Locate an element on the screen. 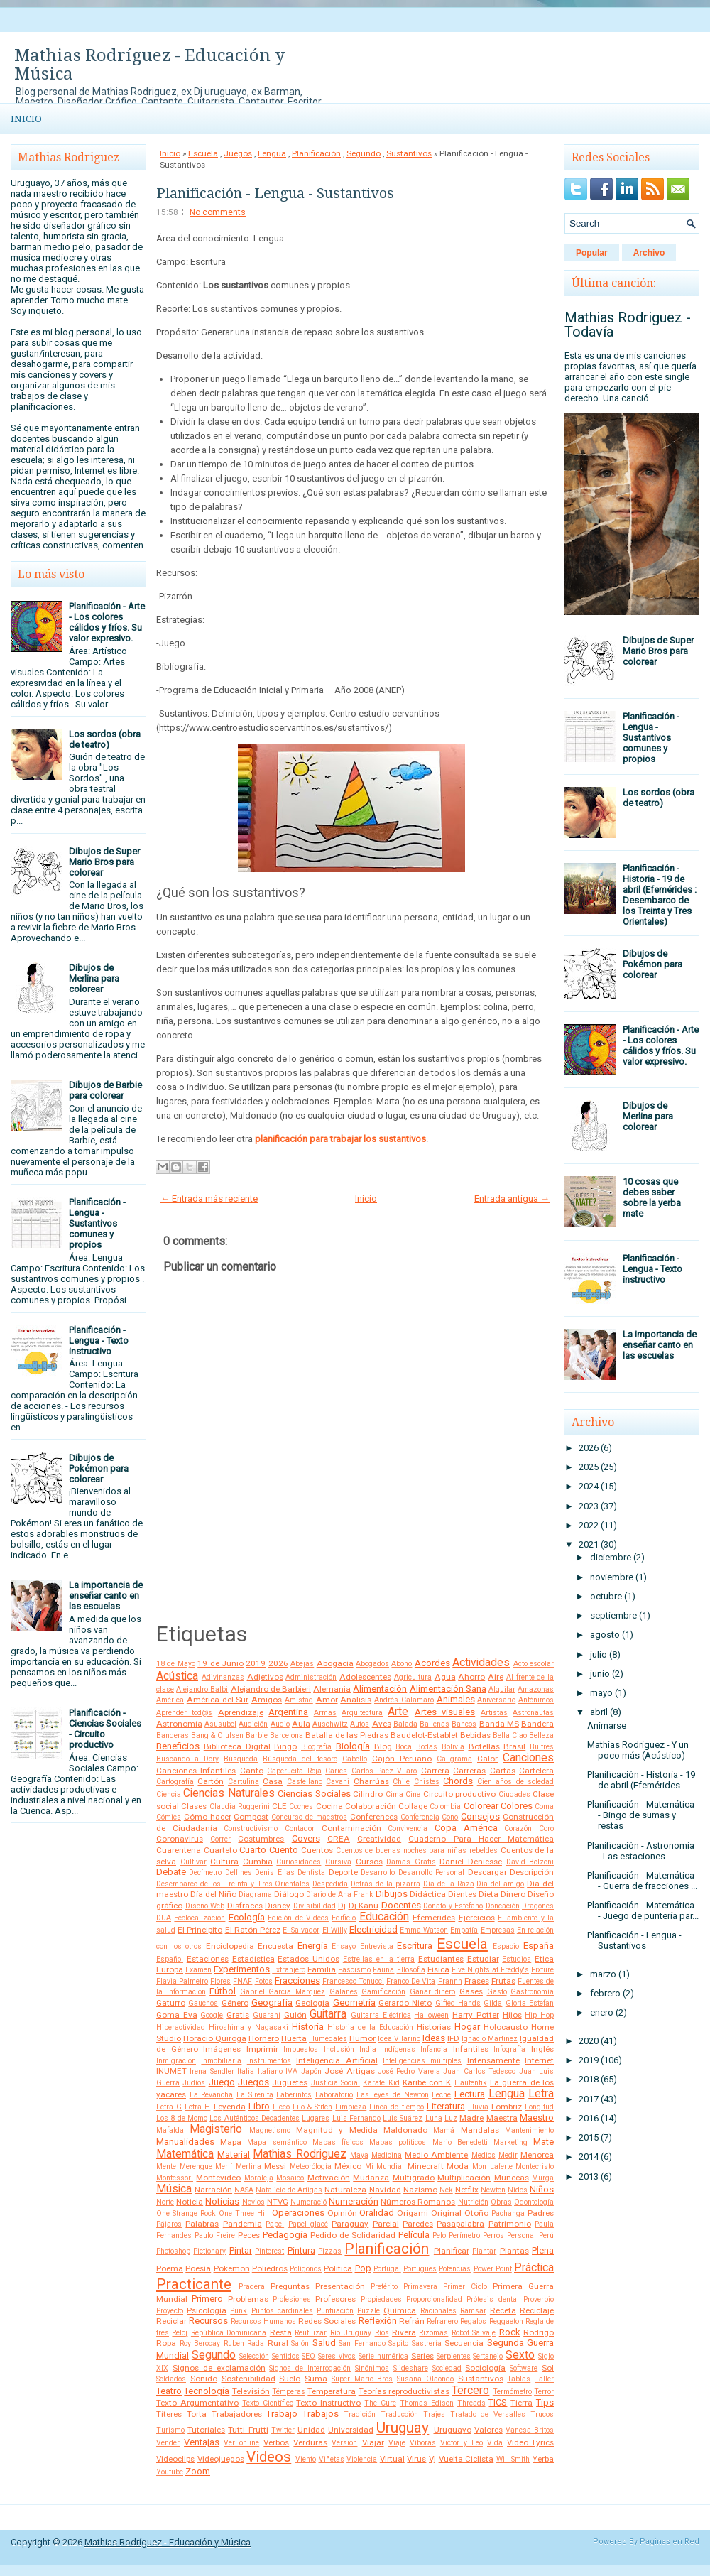 Image resolution: width=710 pixels, height=2576 pixels. Inteligencia Artificial is located at coordinates (336, 2060).